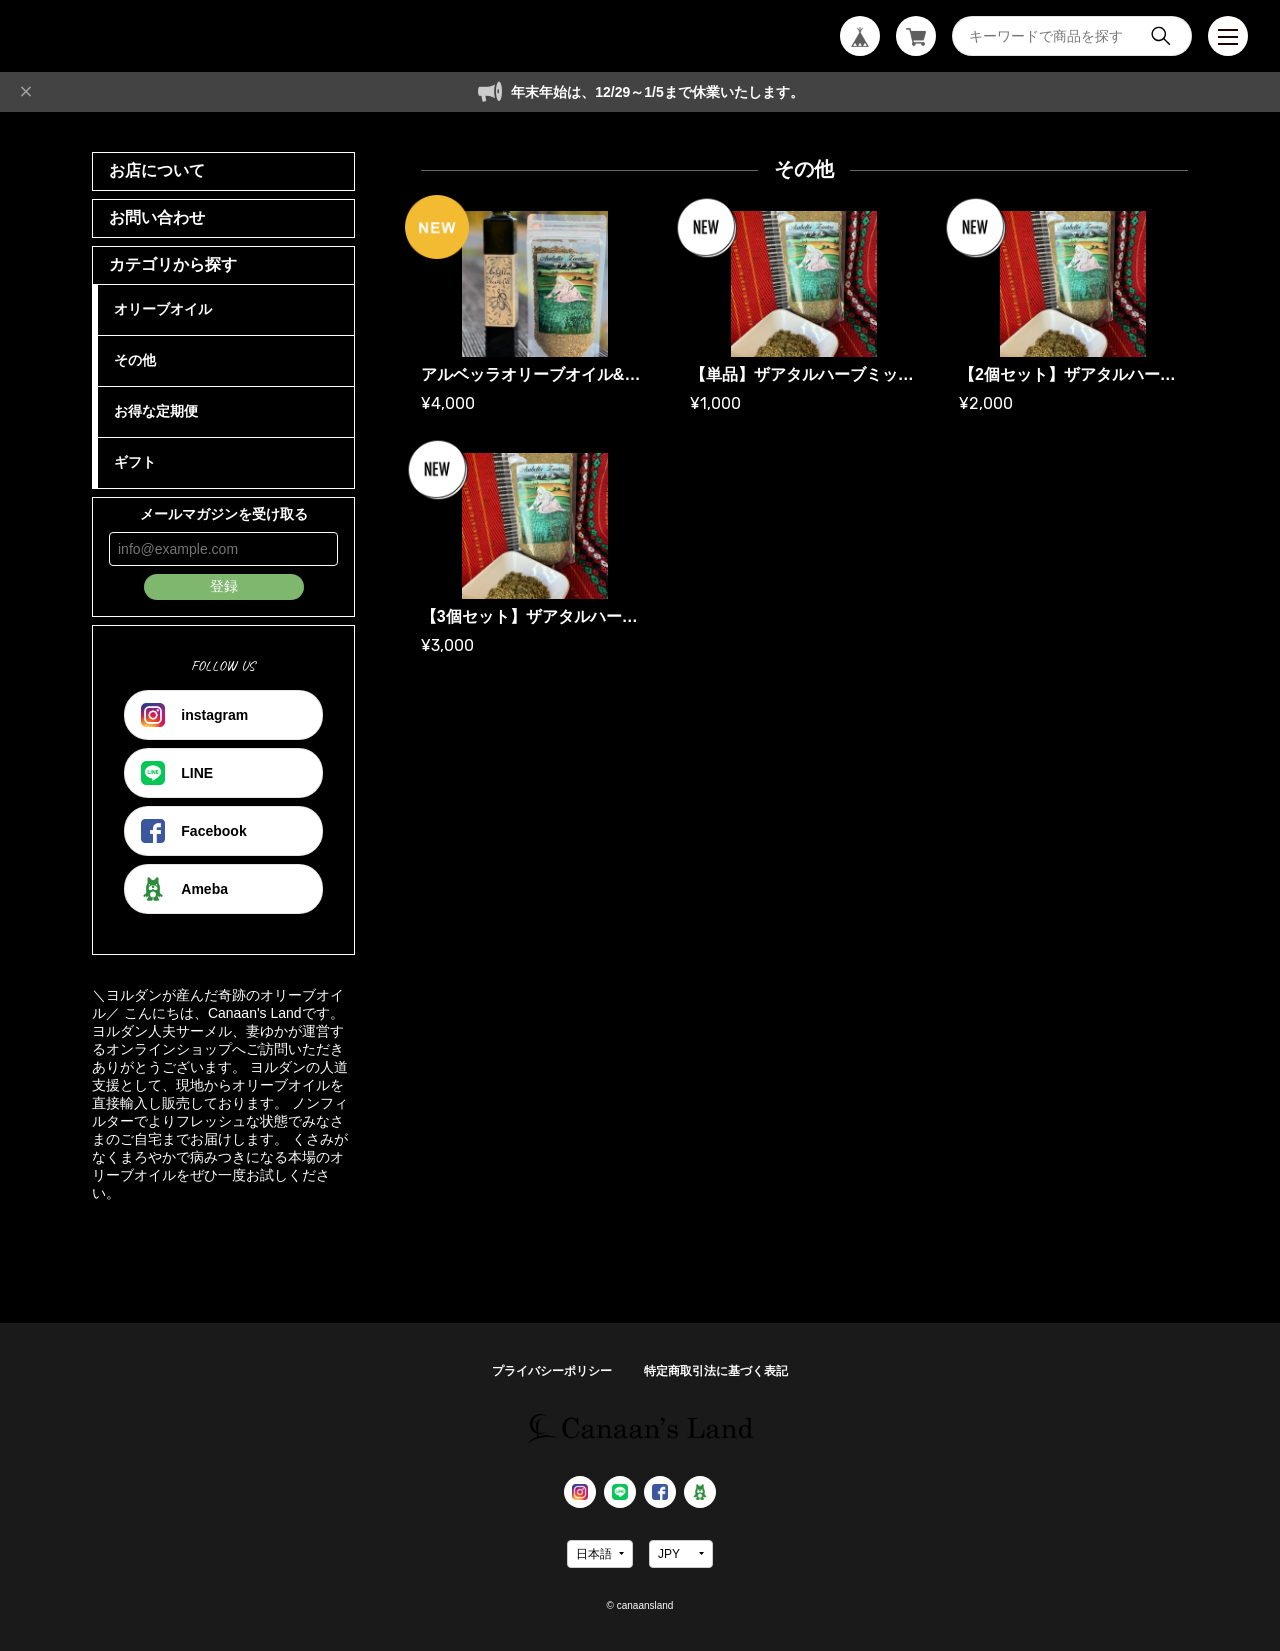  I want to click on お得な定期便, so click(156, 411).